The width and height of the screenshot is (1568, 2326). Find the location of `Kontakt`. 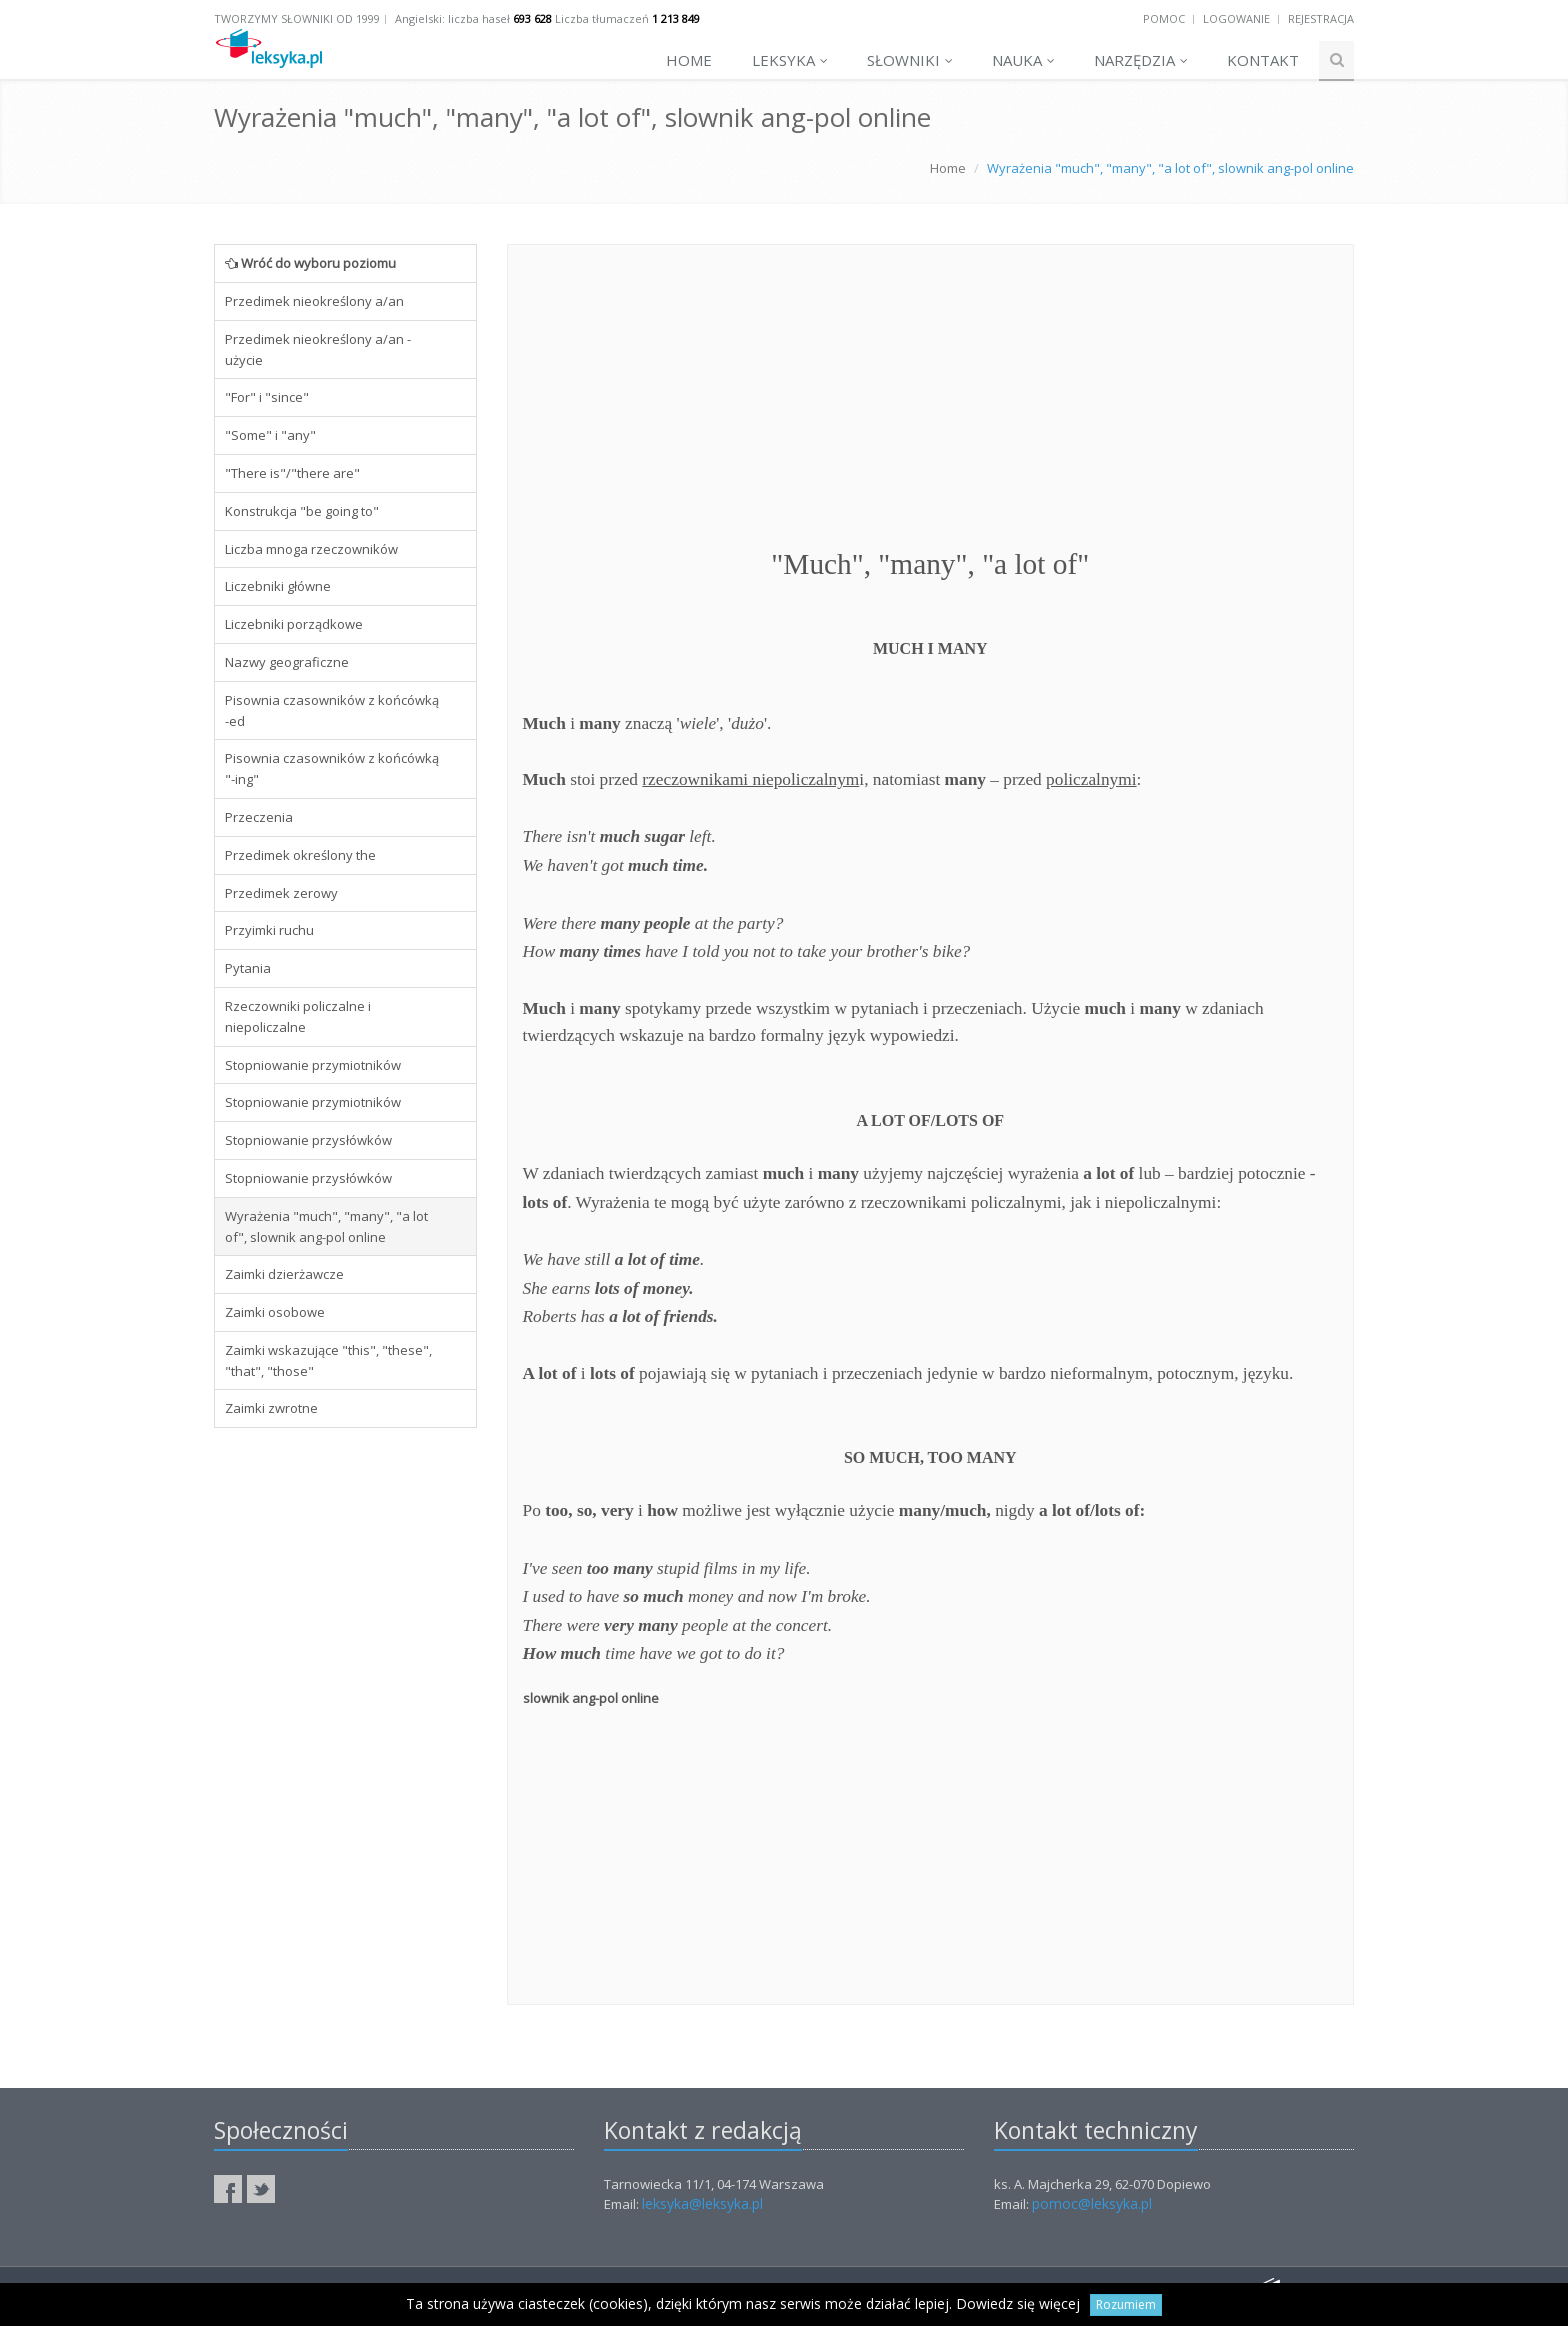

Kontakt is located at coordinates (1263, 60).